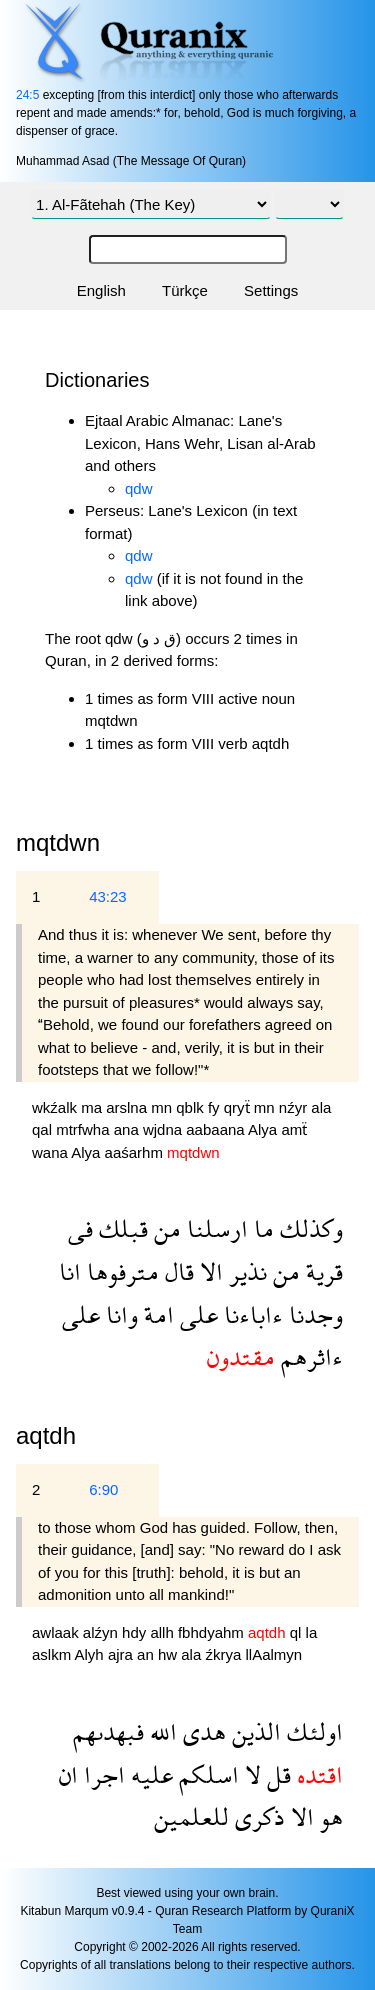 The width and height of the screenshot is (375, 1990). I want to click on فبهدىهم, so click(108, 1731).